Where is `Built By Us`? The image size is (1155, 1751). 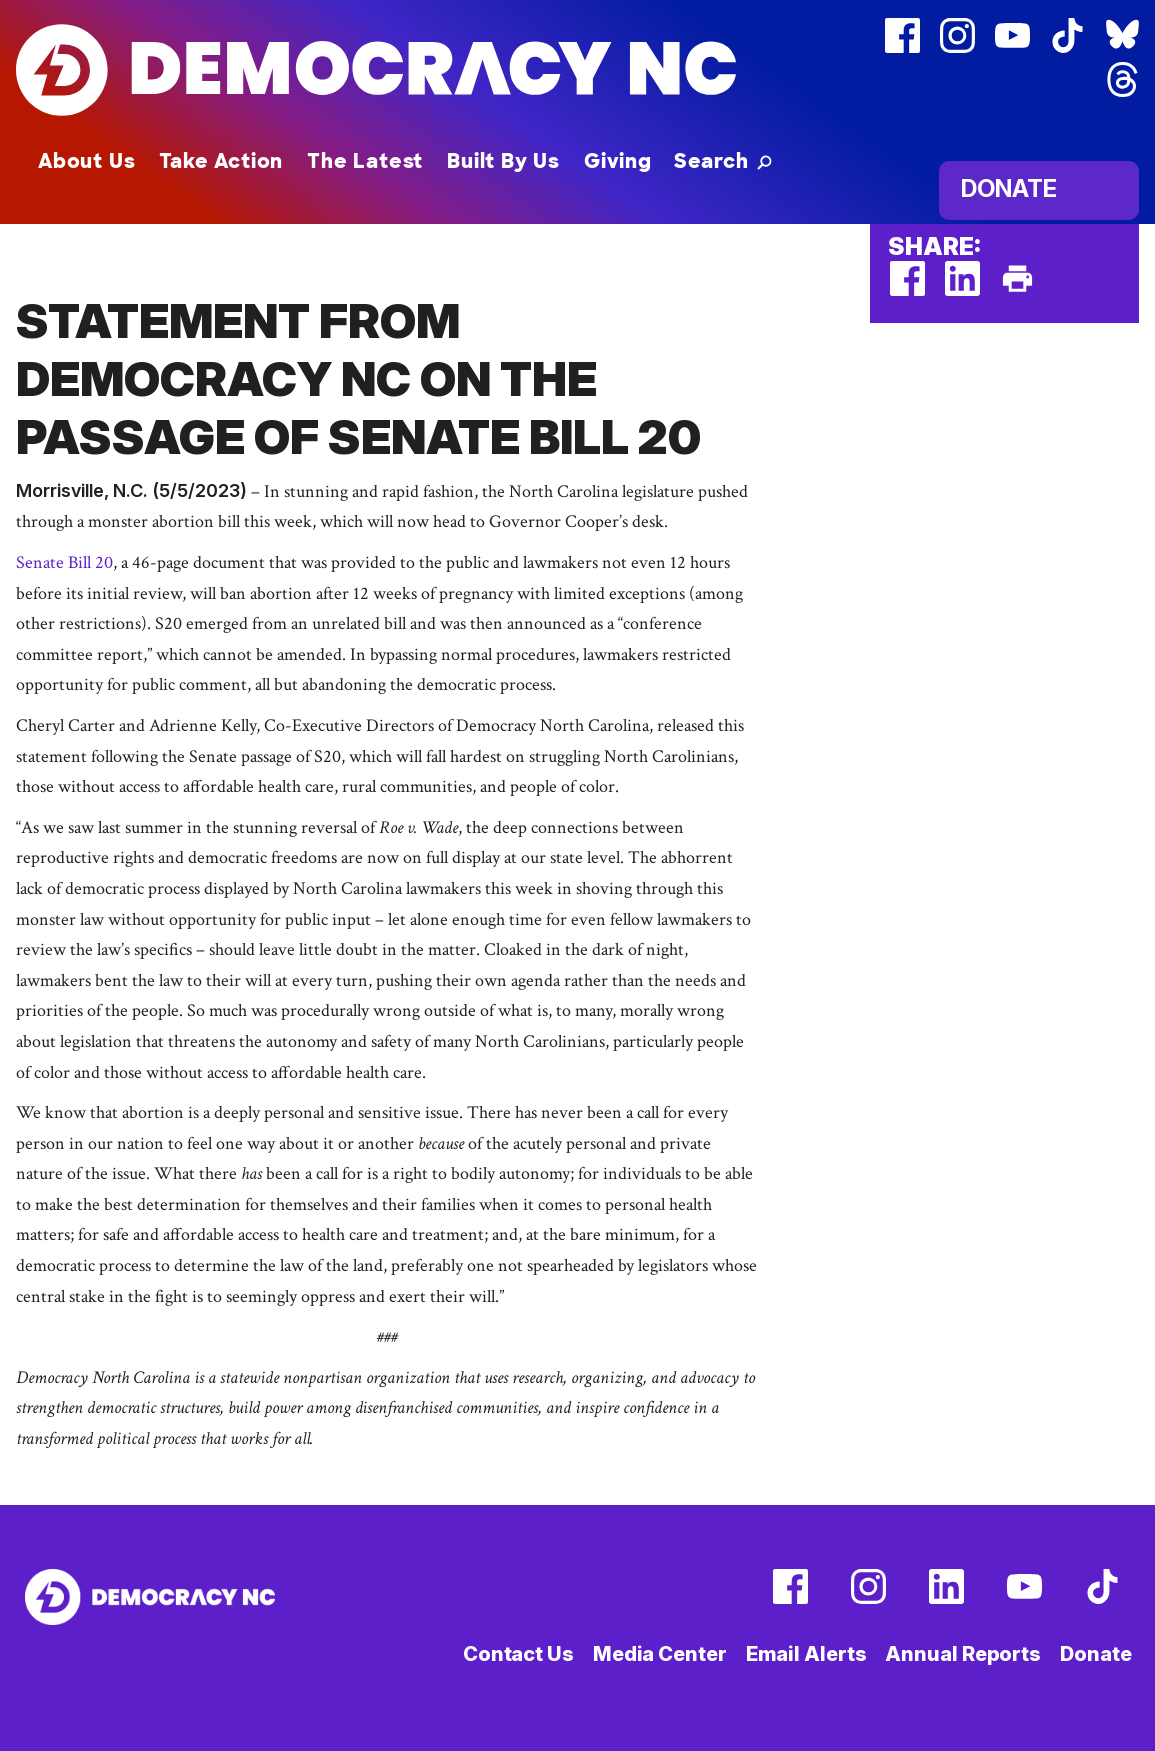 Built By Us is located at coordinates (503, 161).